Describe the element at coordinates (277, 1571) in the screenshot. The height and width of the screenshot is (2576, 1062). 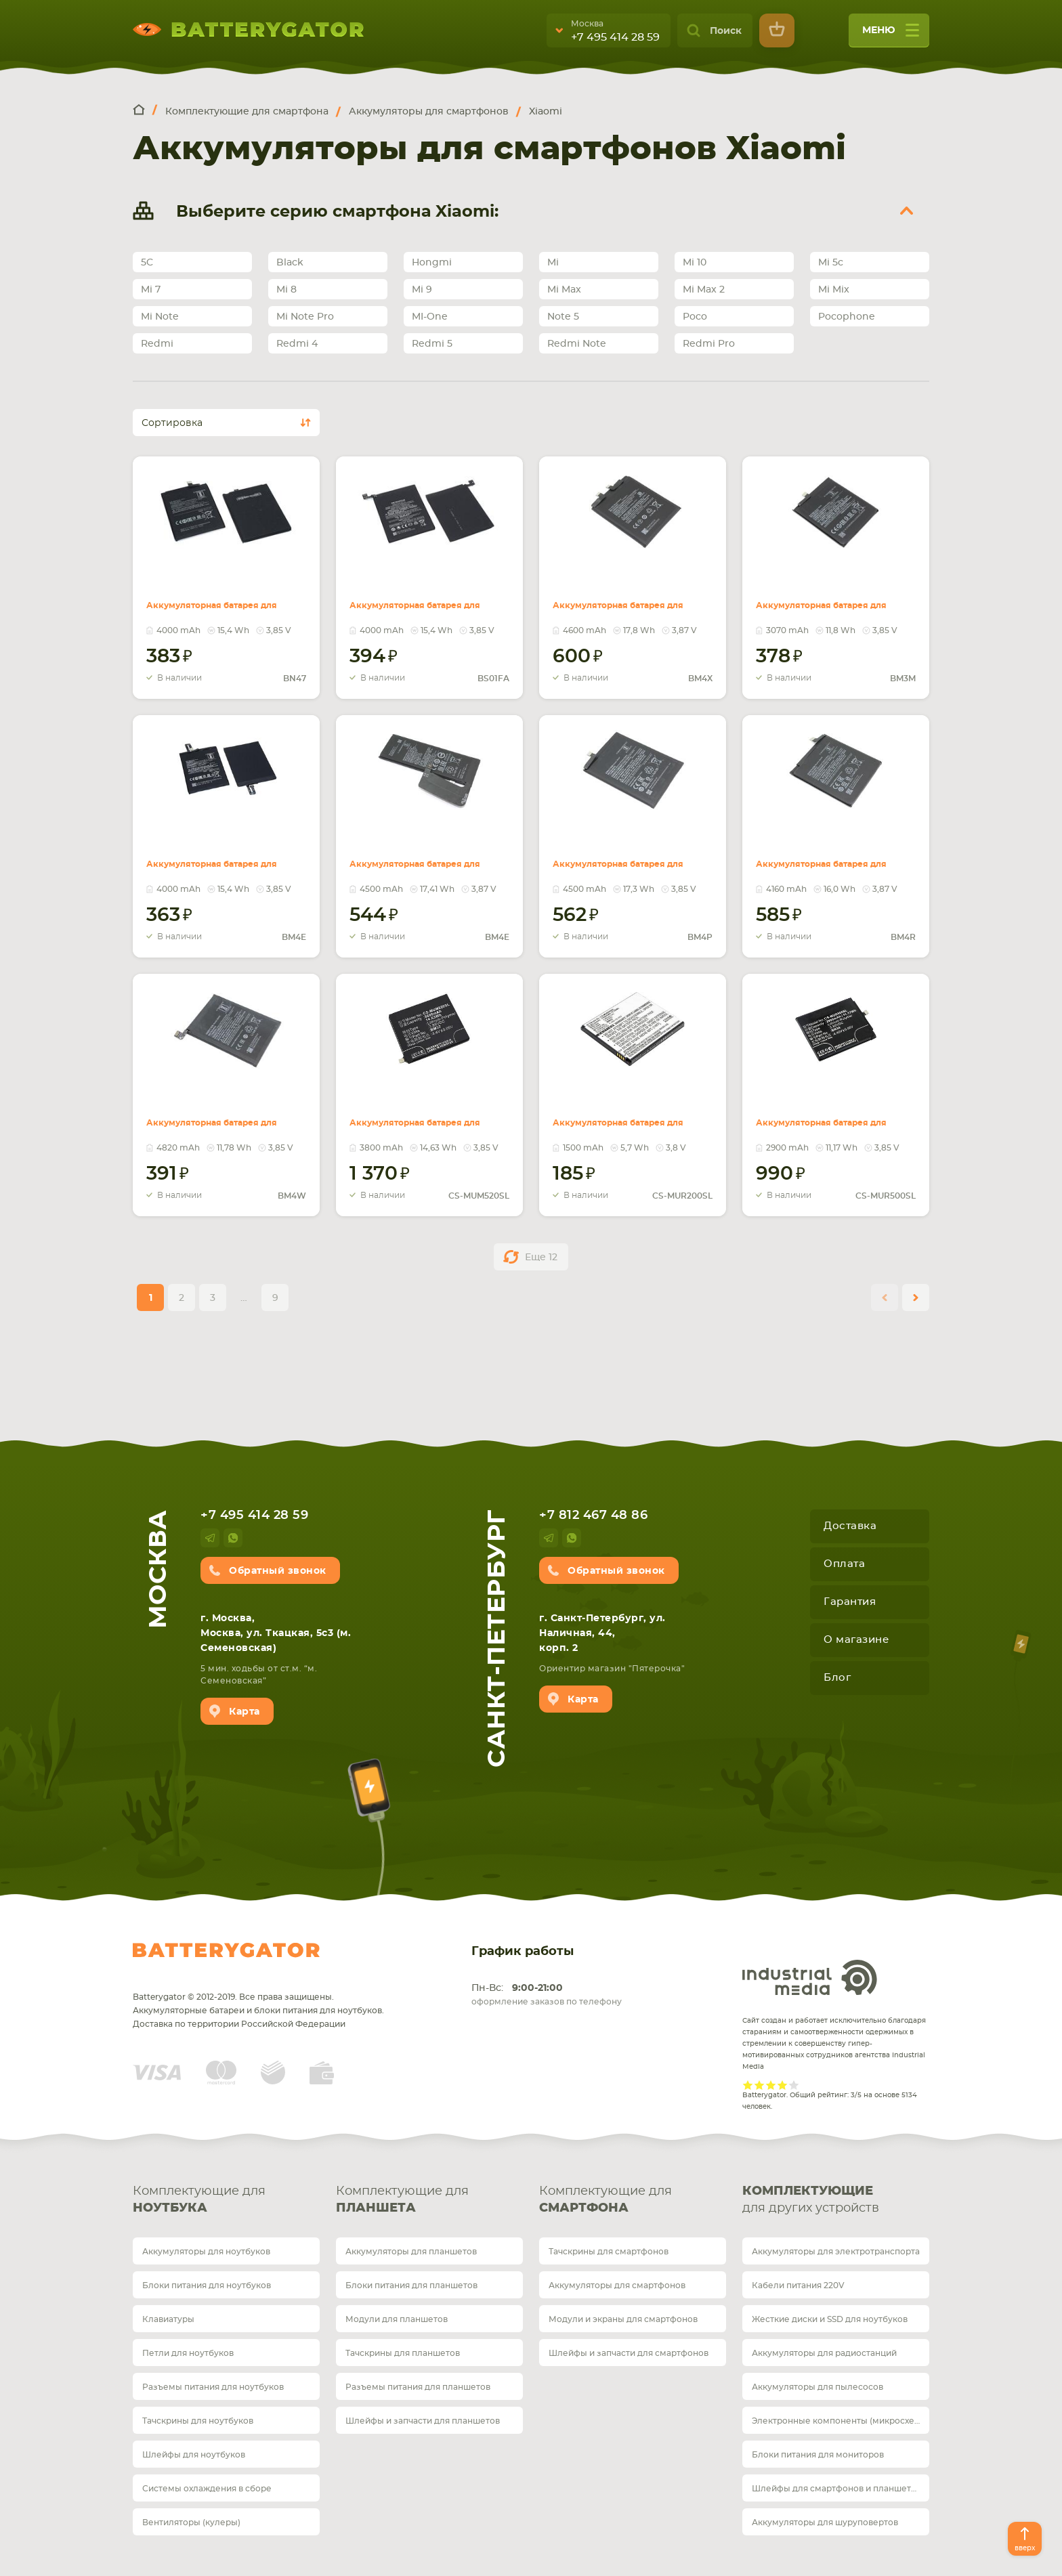
I see `Обратный звонок` at that location.